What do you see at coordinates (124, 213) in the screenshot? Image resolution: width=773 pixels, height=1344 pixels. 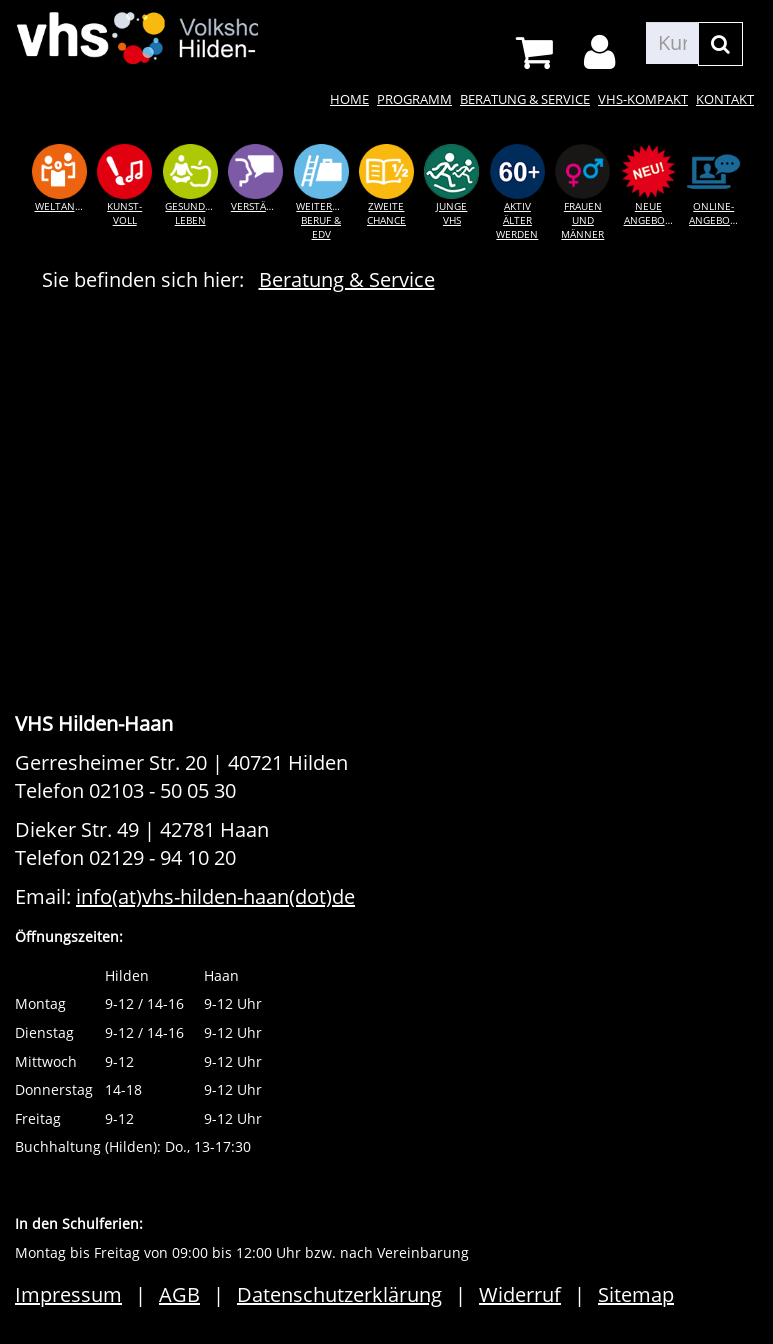 I see `Kunst-voll` at bounding box center [124, 213].